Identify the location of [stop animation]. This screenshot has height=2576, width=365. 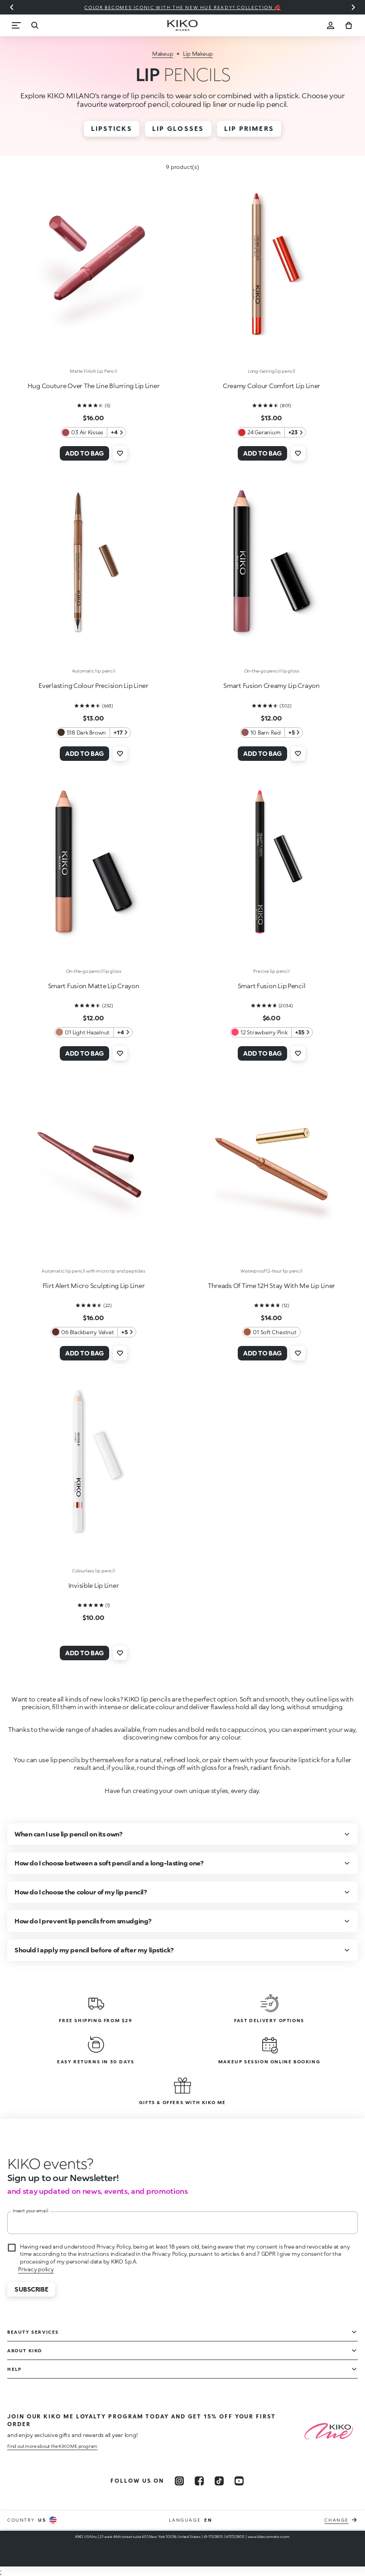
(50, 2163).